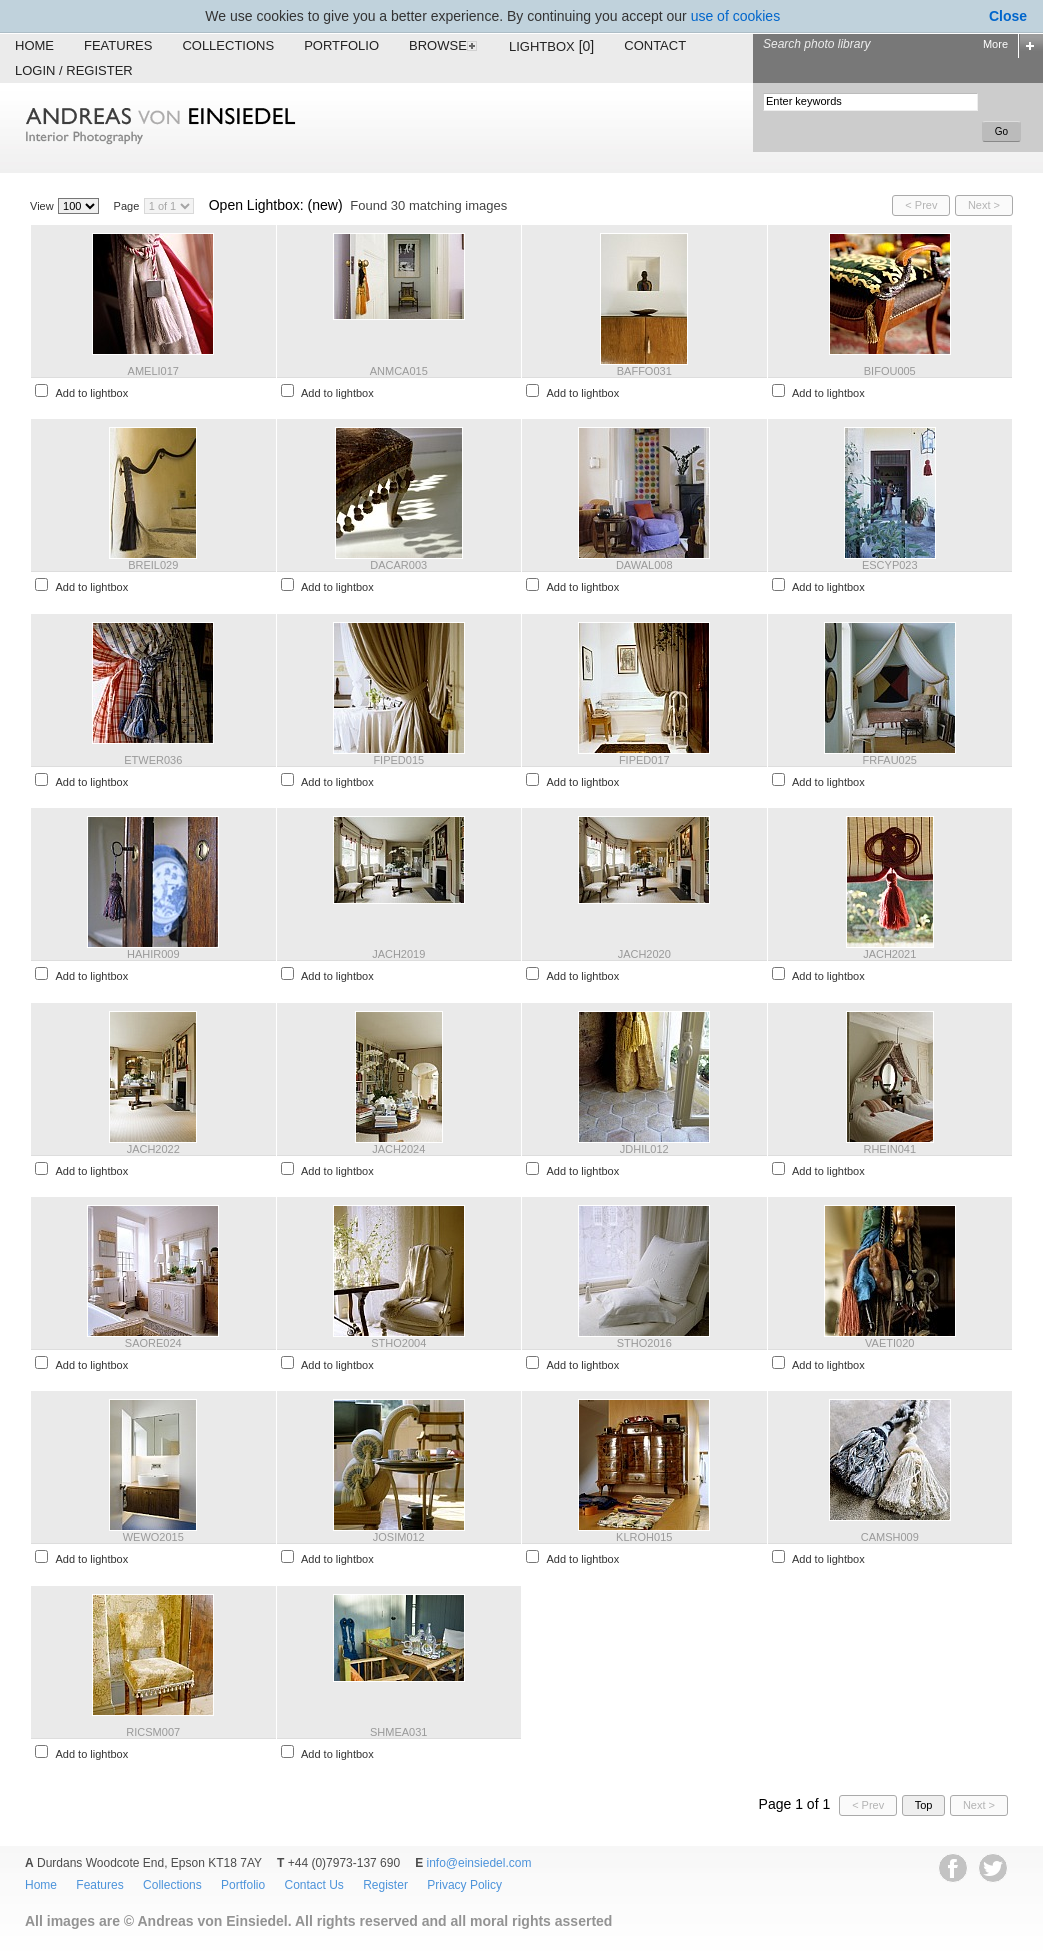 Image resolution: width=1043 pixels, height=1952 pixels. I want to click on STHO2016, so click(644, 1343).